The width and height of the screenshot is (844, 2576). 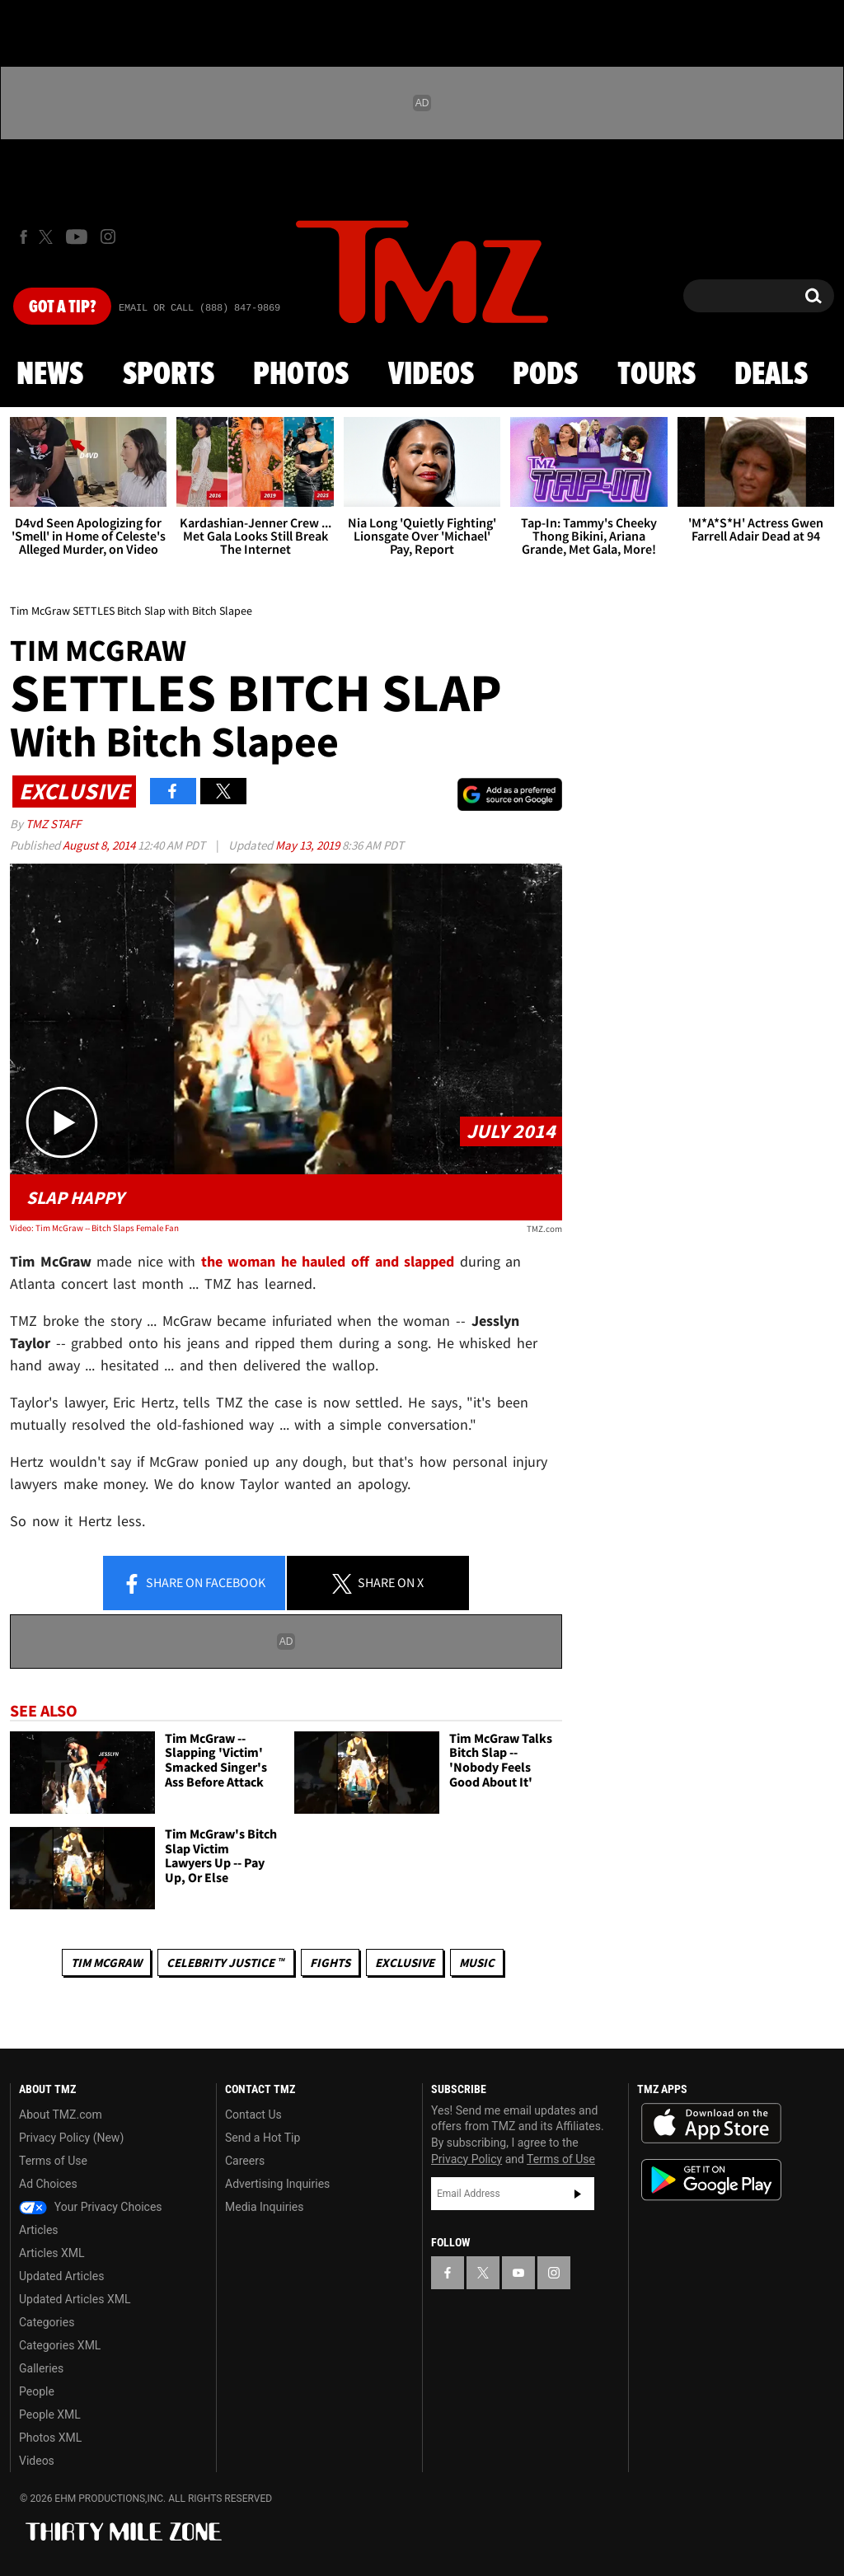 I want to click on Media Inquiries, so click(x=264, y=2206).